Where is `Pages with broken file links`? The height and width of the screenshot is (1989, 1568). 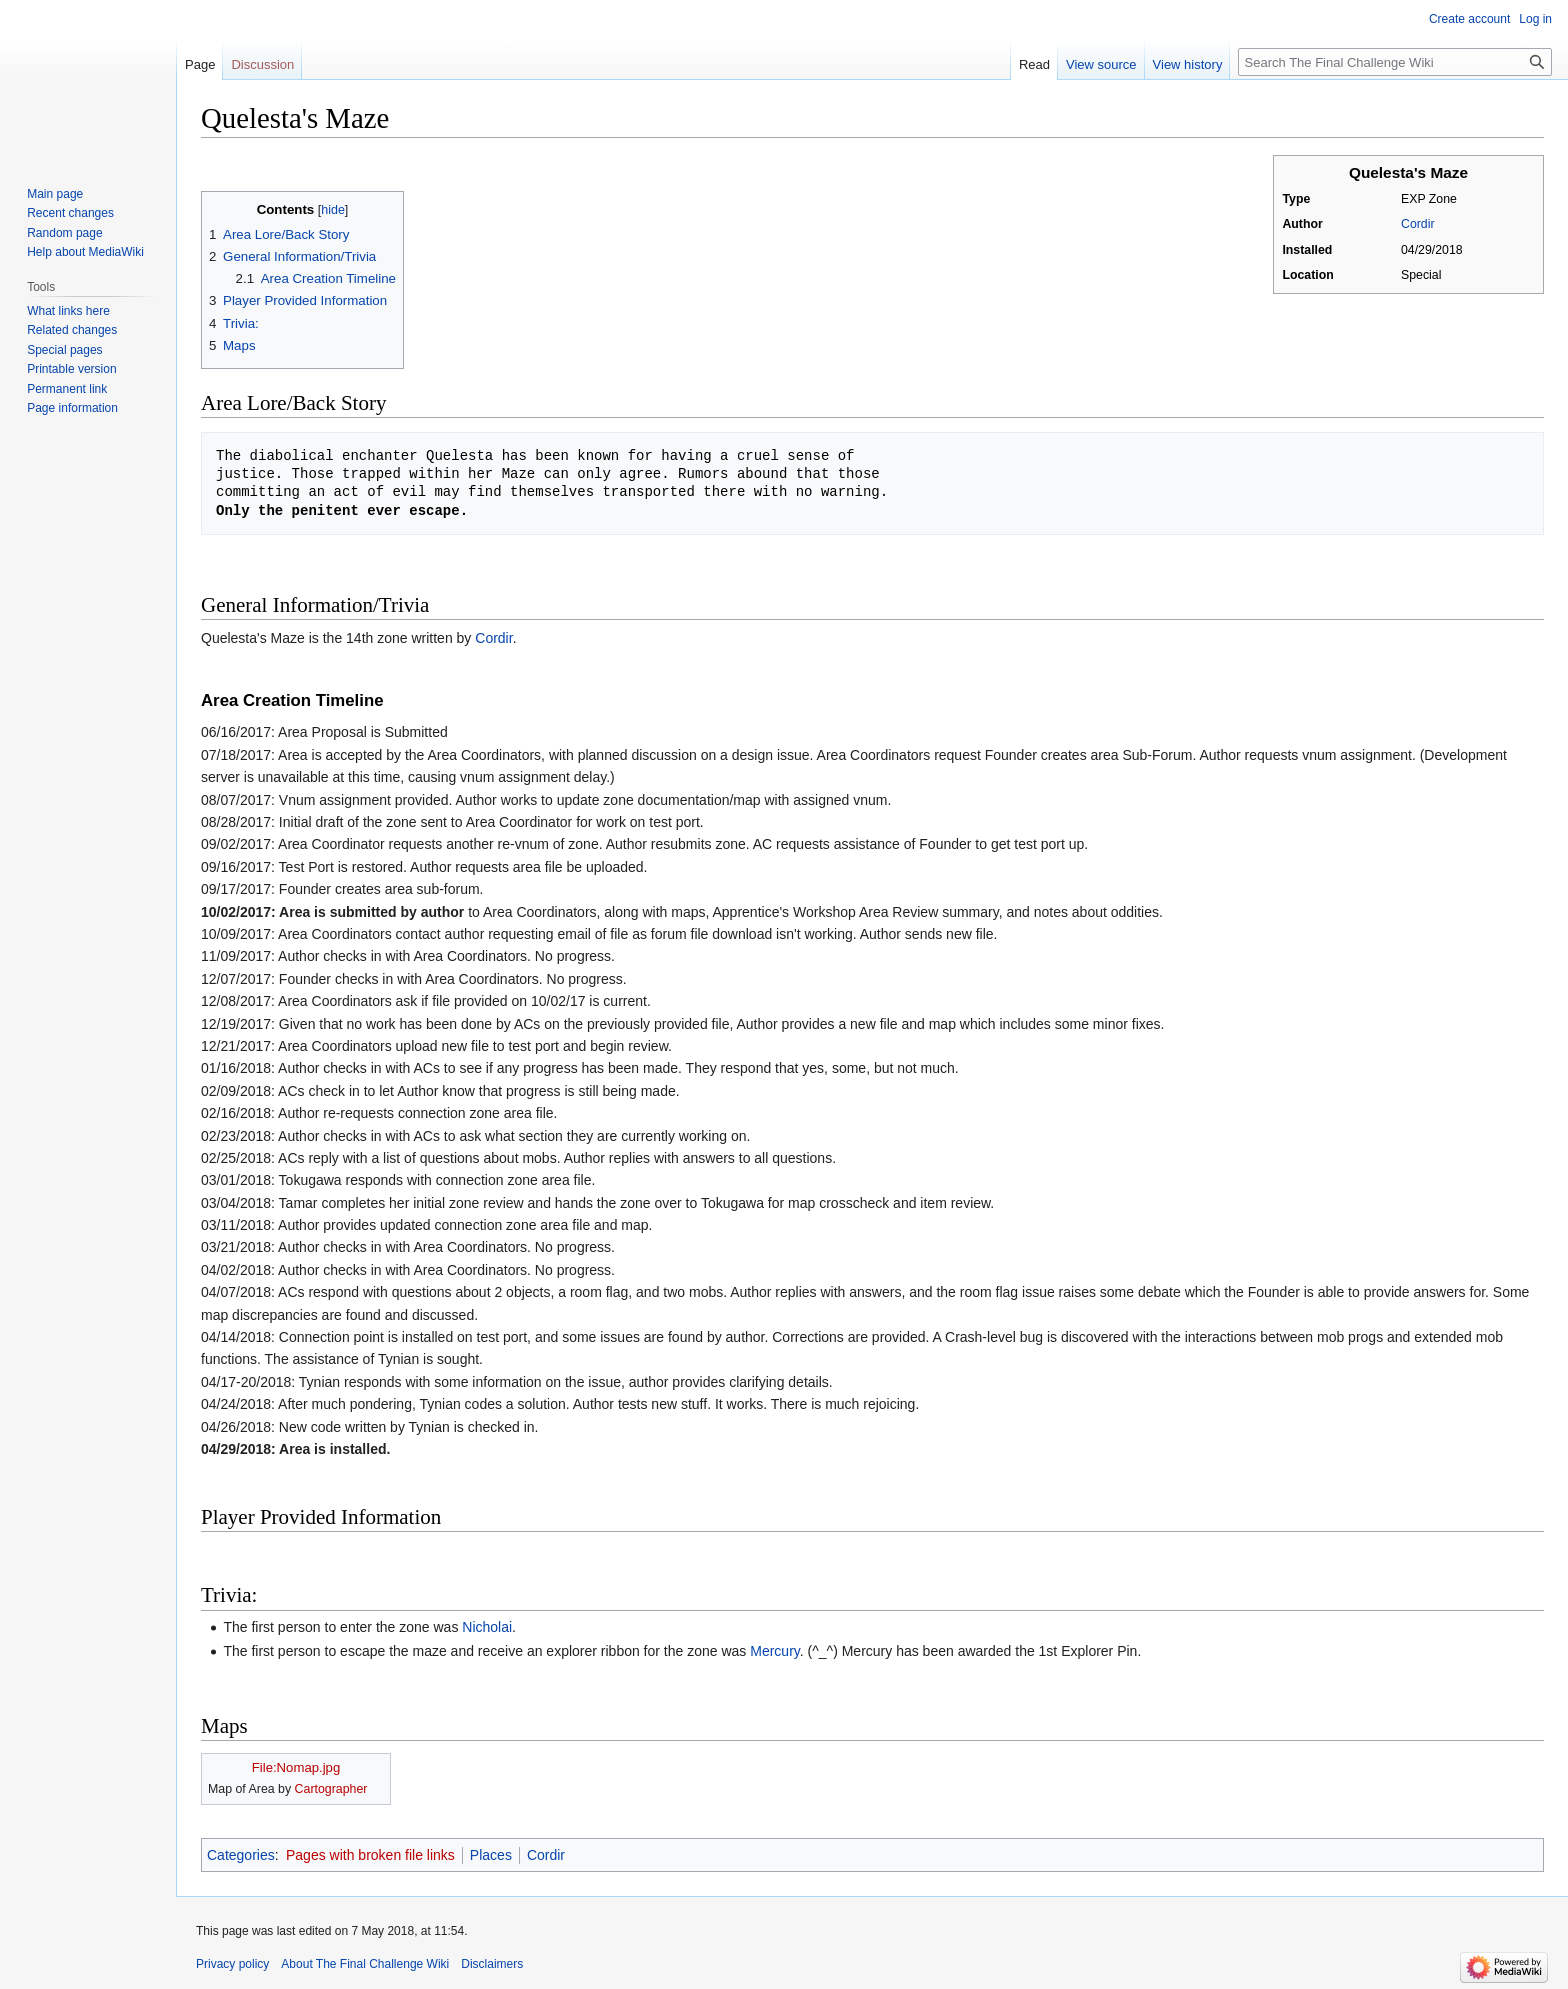
Pages with broken file links is located at coordinates (370, 1855).